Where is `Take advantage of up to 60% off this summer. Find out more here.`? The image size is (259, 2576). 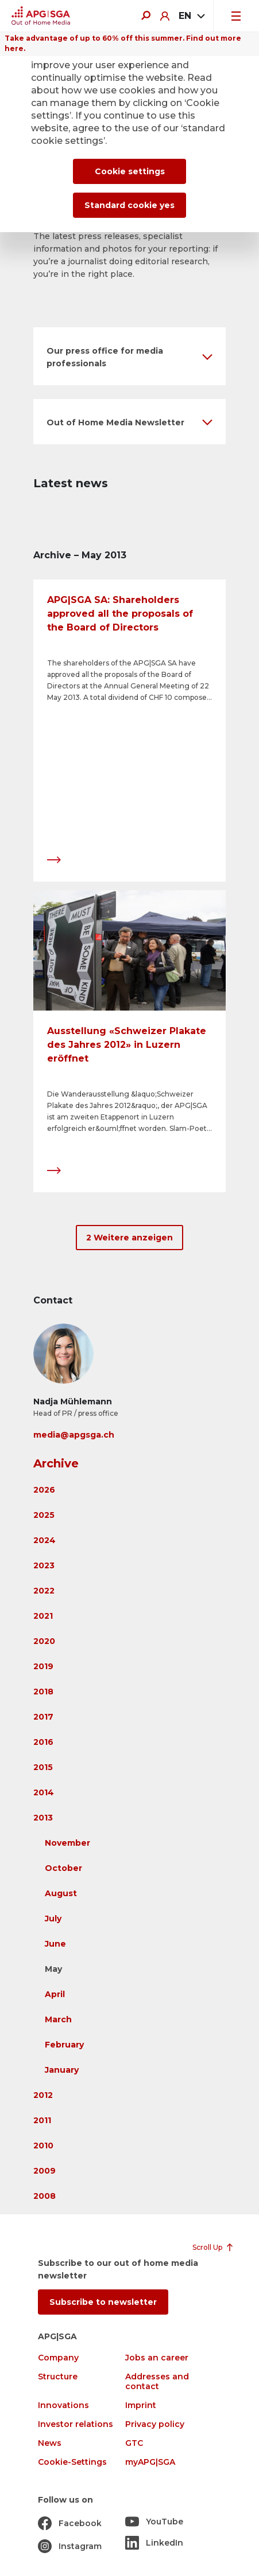 Take advantage of up to 60% off this summer. Find out more here. is located at coordinates (123, 43).